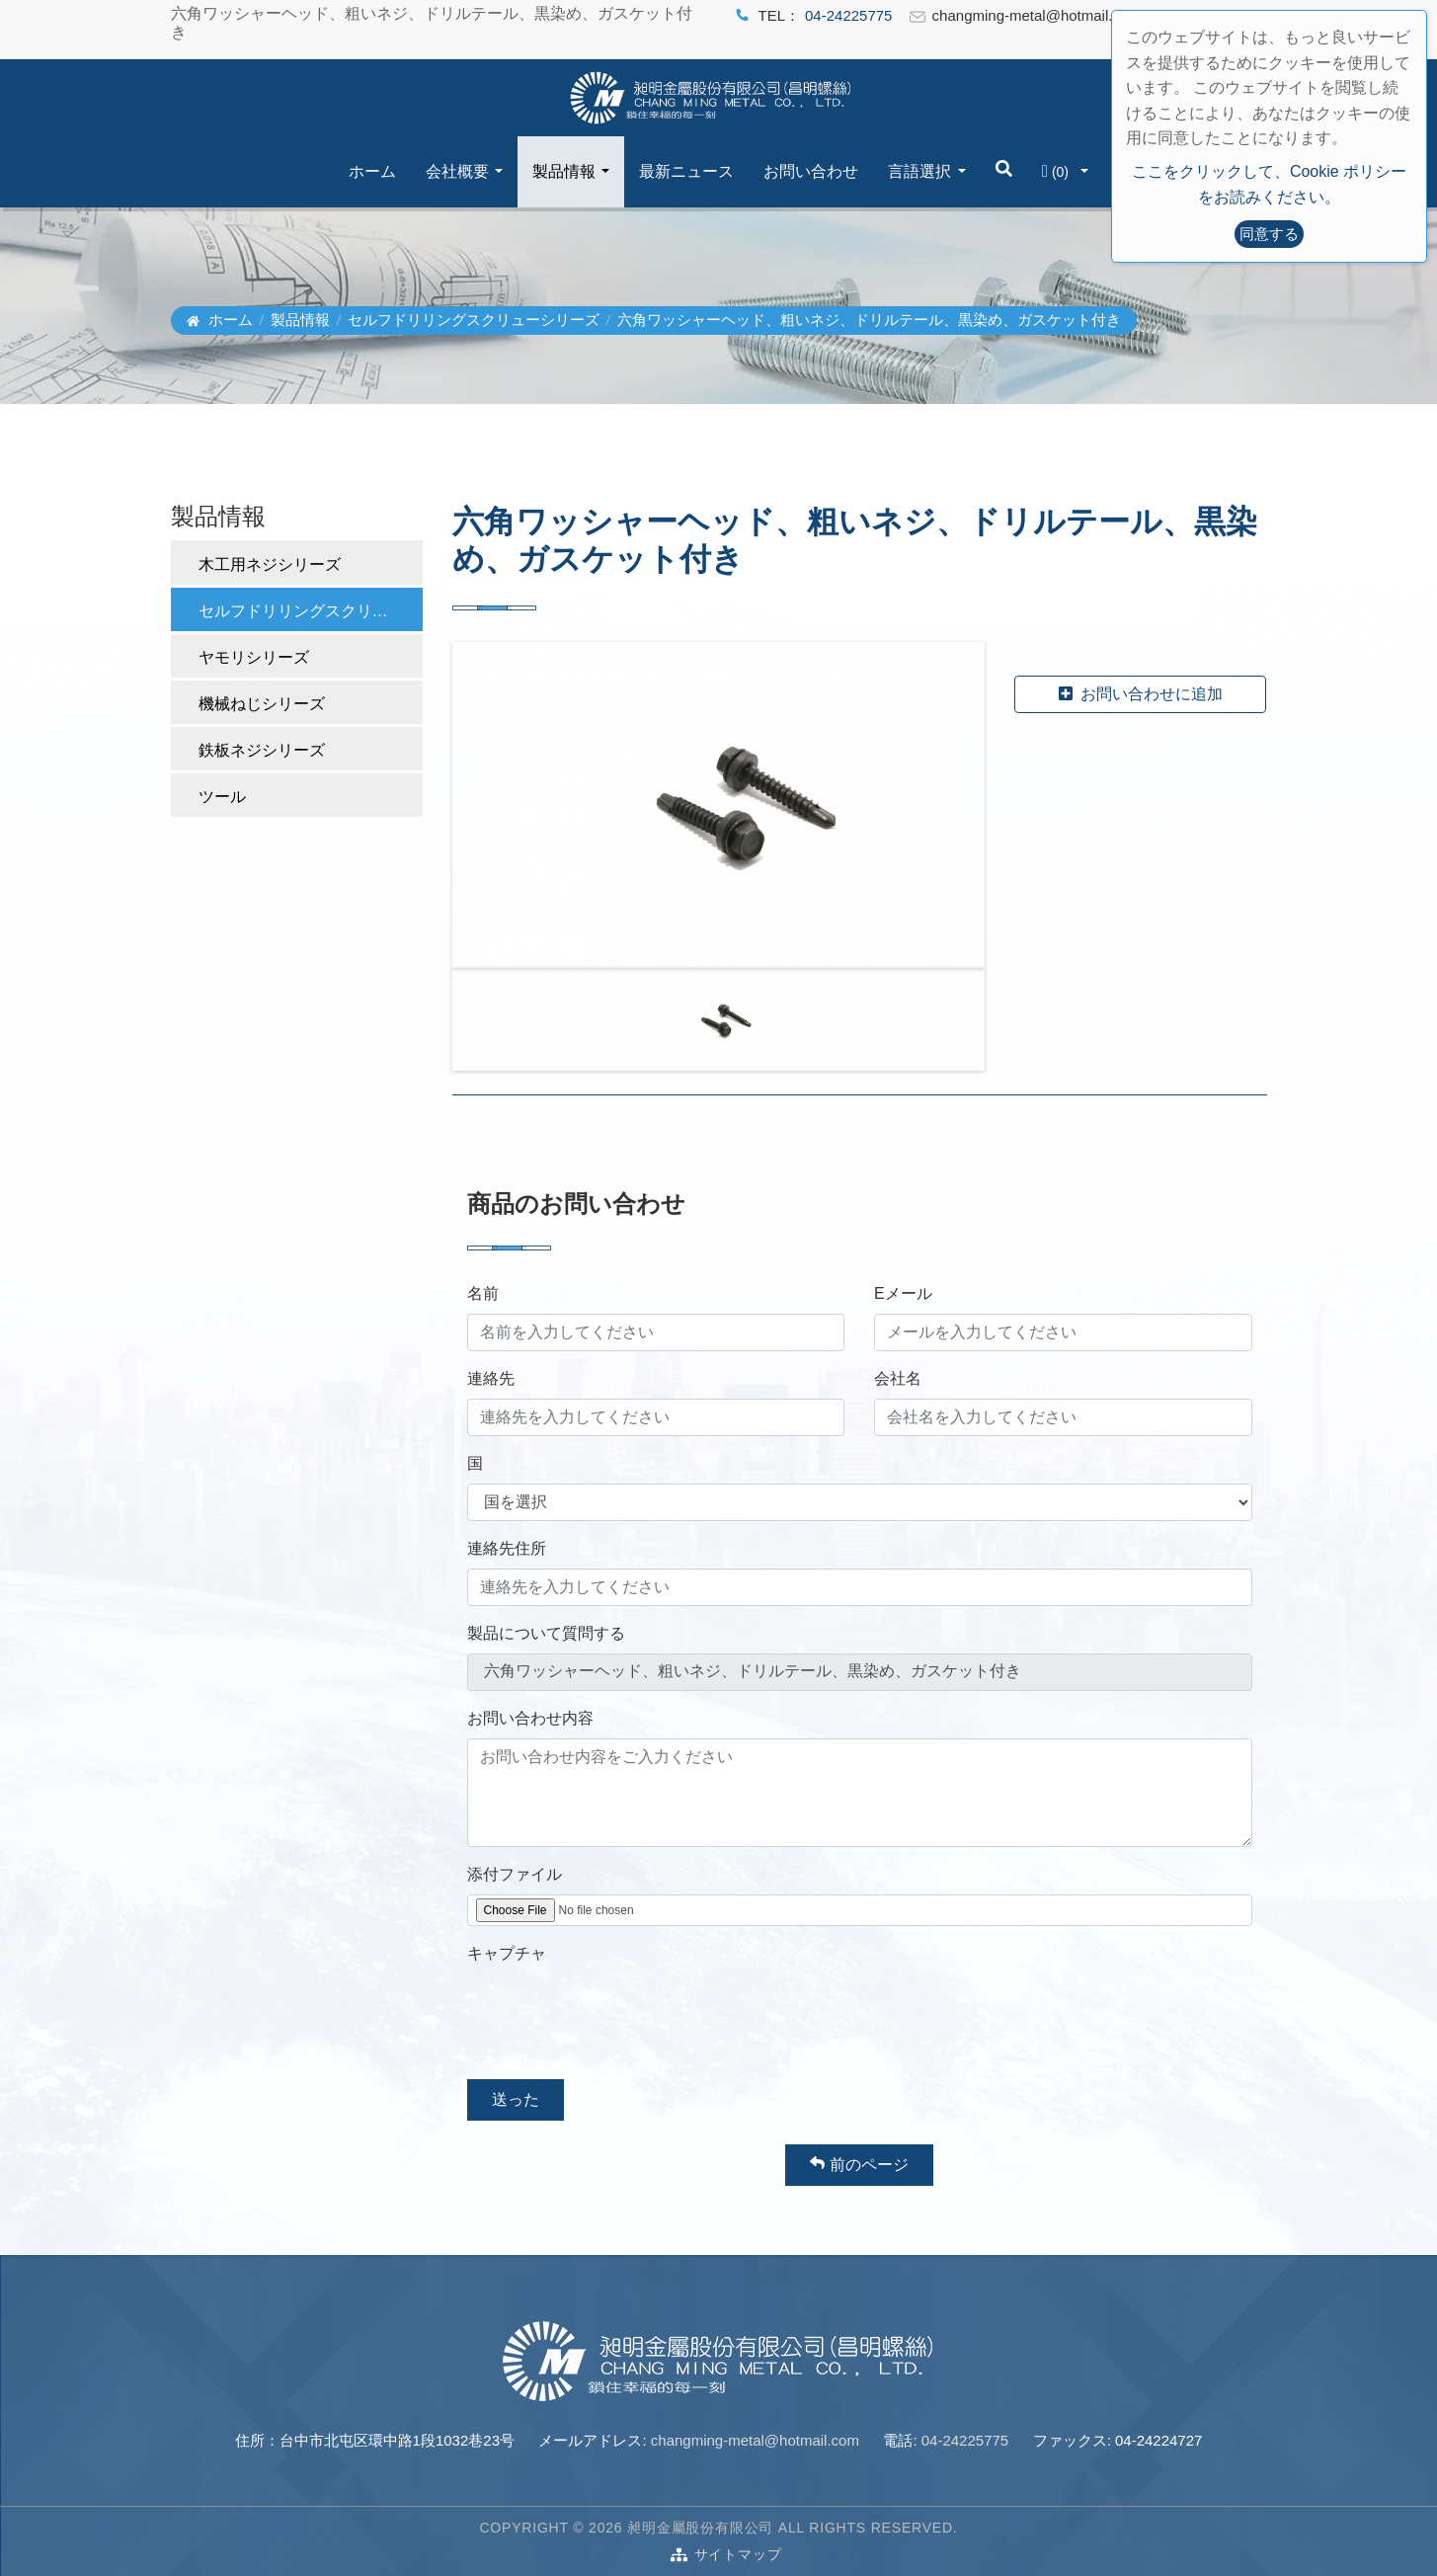  Describe the element at coordinates (686, 171) in the screenshot. I see `最新ニュース` at that location.